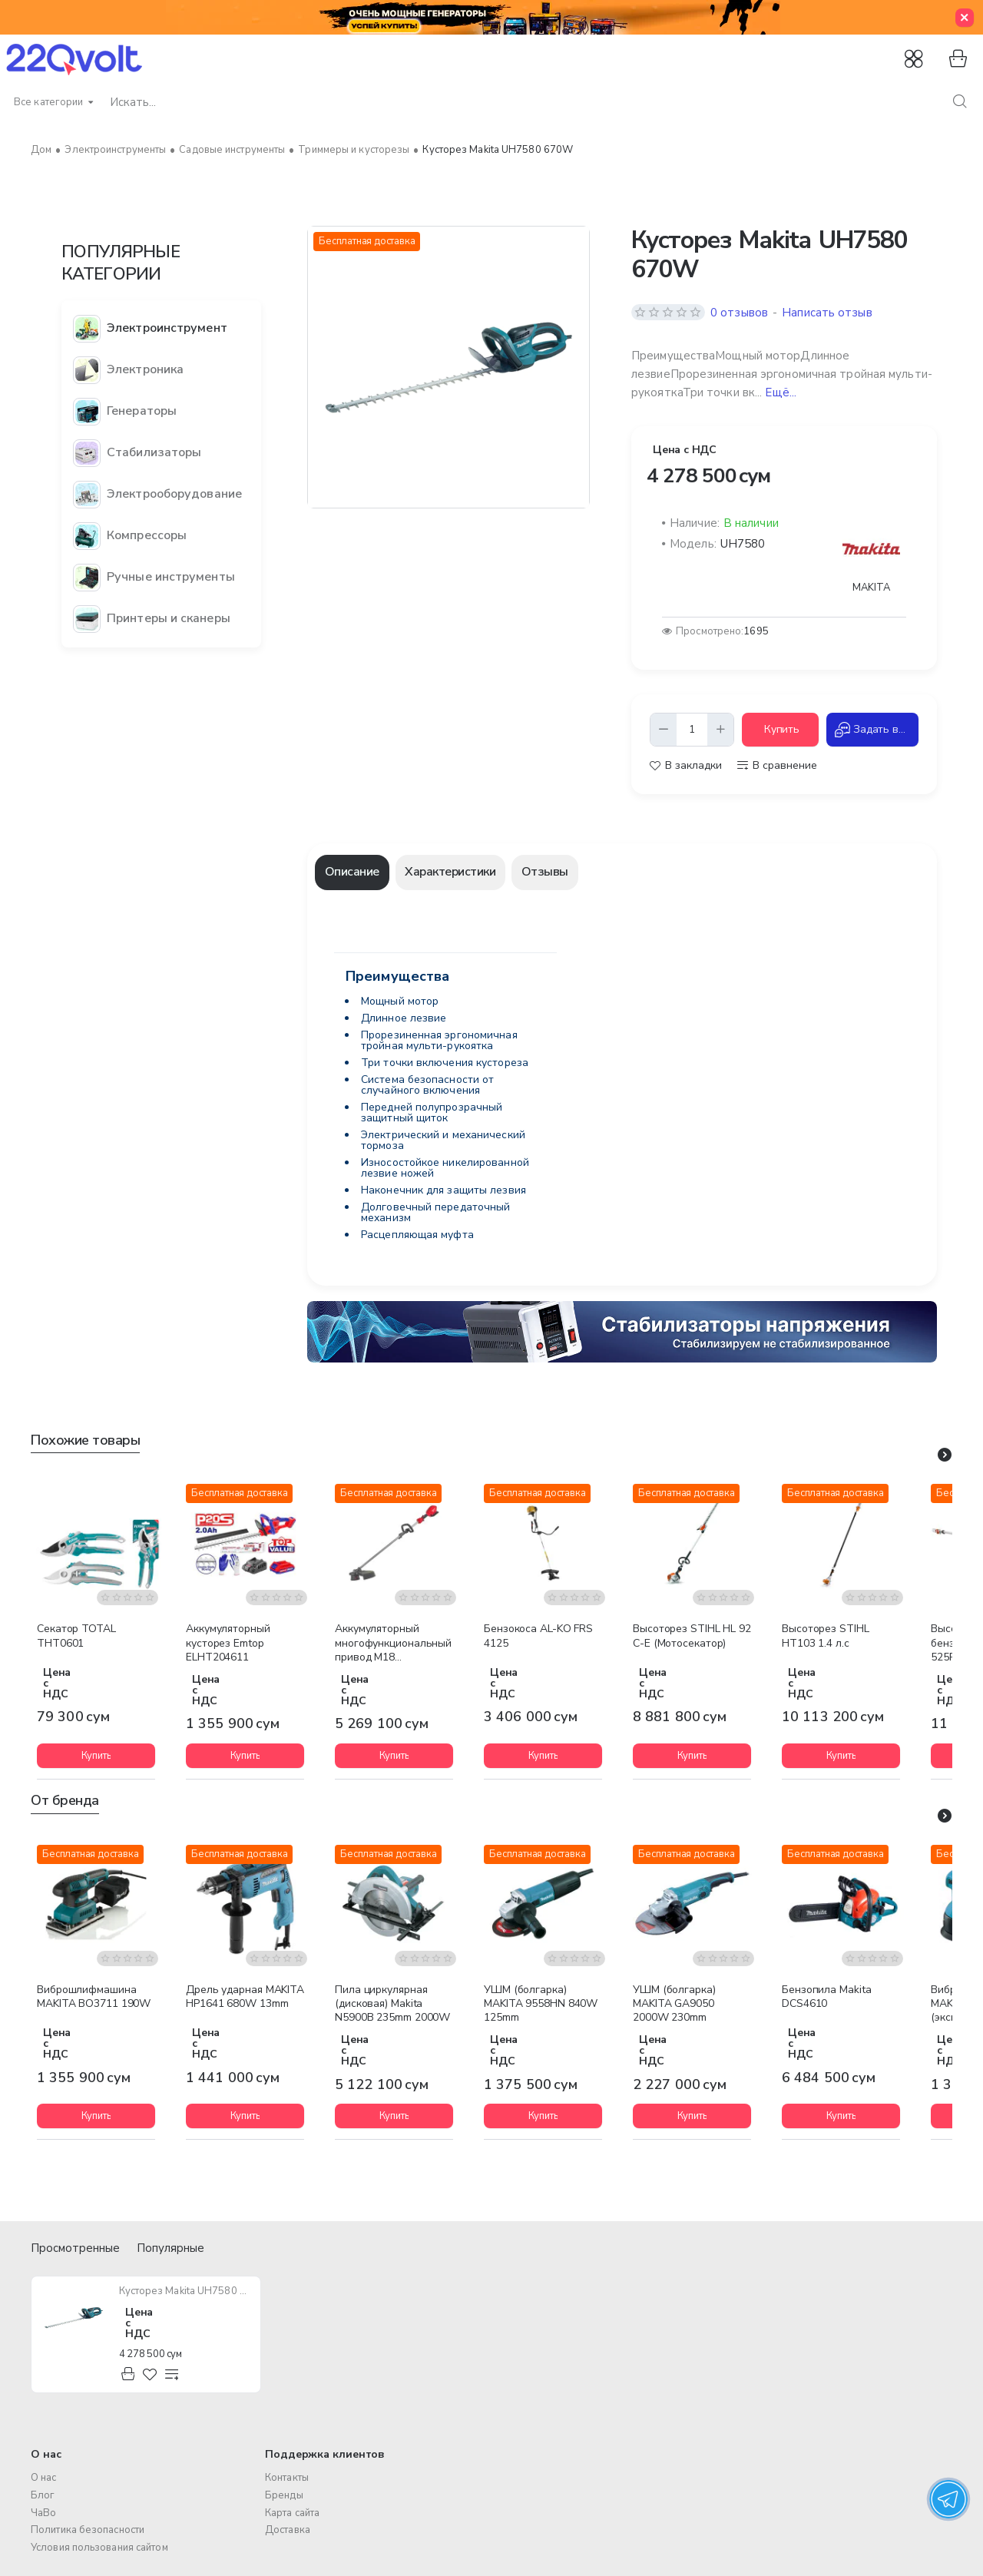 This screenshot has width=983, height=2576. What do you see at coordinates (692, 1636) in the screenshot?
I see `Высоторез STIHL HL 92 C-E (Мотосекатор)` at bounding box center [692, 1636].